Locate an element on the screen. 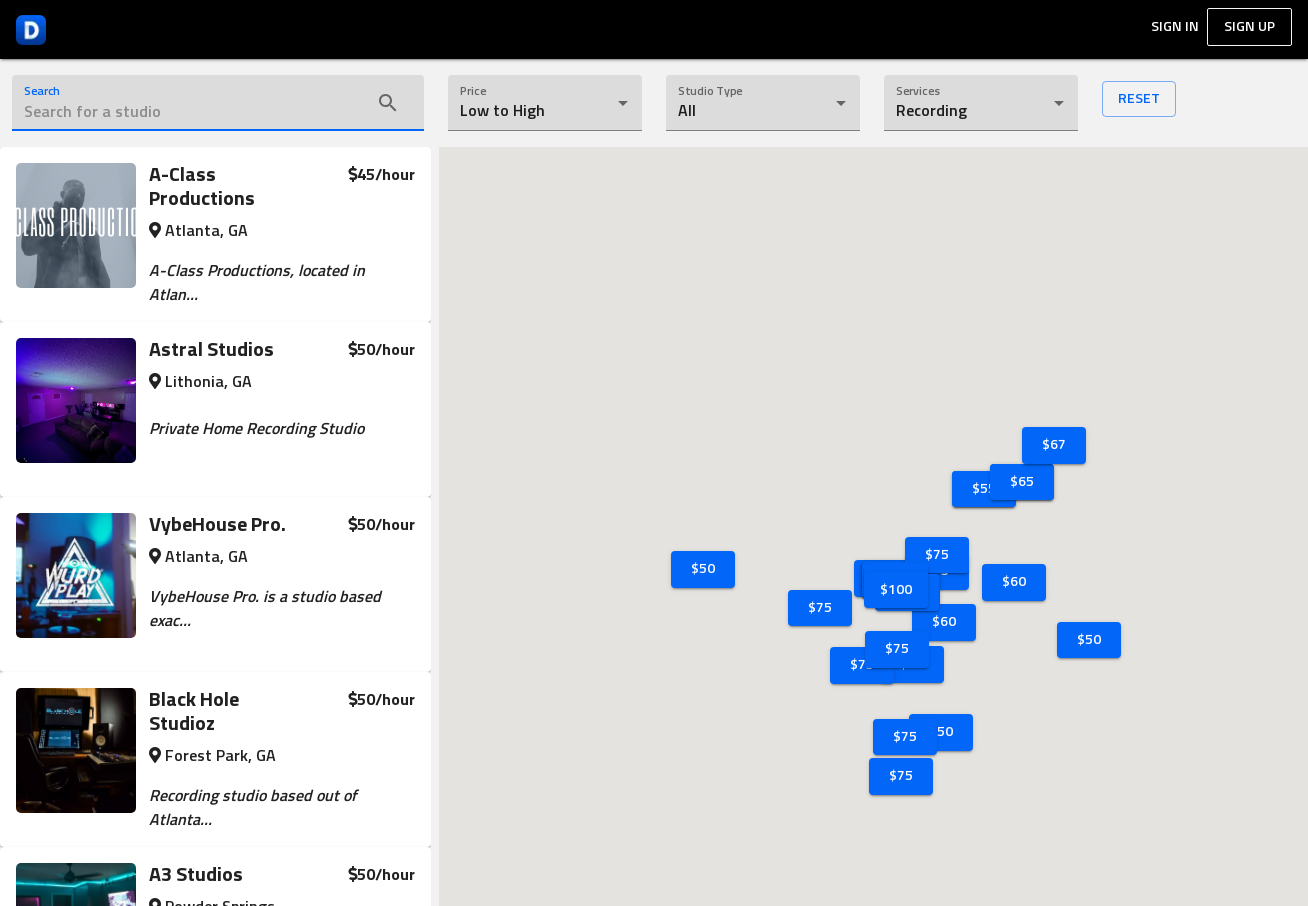 The width and height of the screenshot is (1308, 906). All [button] is located at coordinates (687, 111).